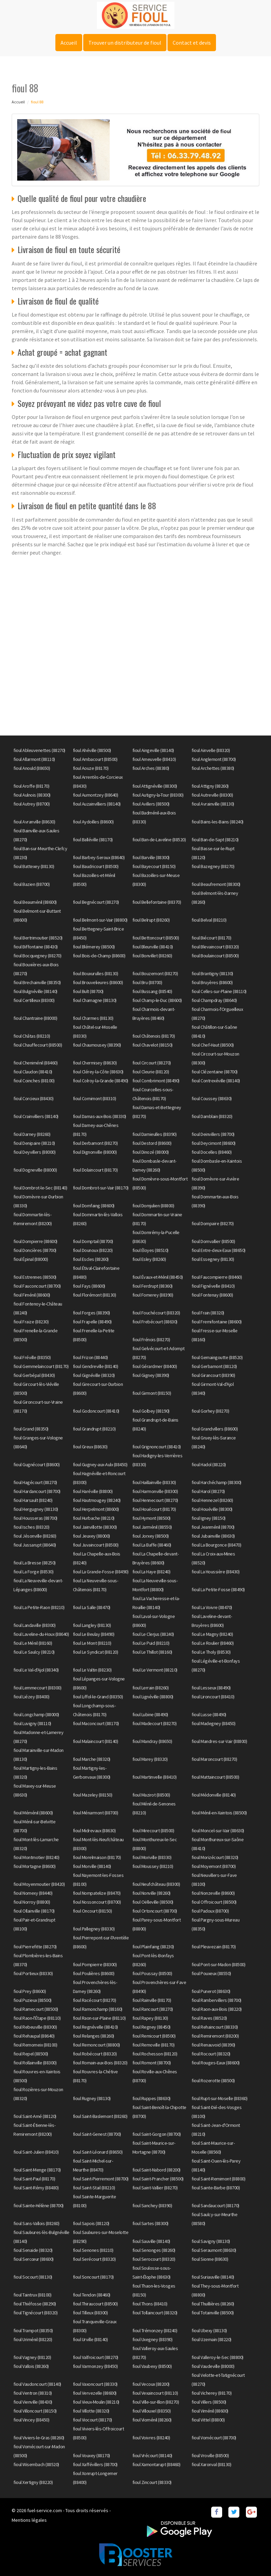 The height and width of the screenshot is (2576, 271). Describe the element at coordinates (152, 1527) in the screenshot. I see `fioul Jarménil (88550)` at that location.